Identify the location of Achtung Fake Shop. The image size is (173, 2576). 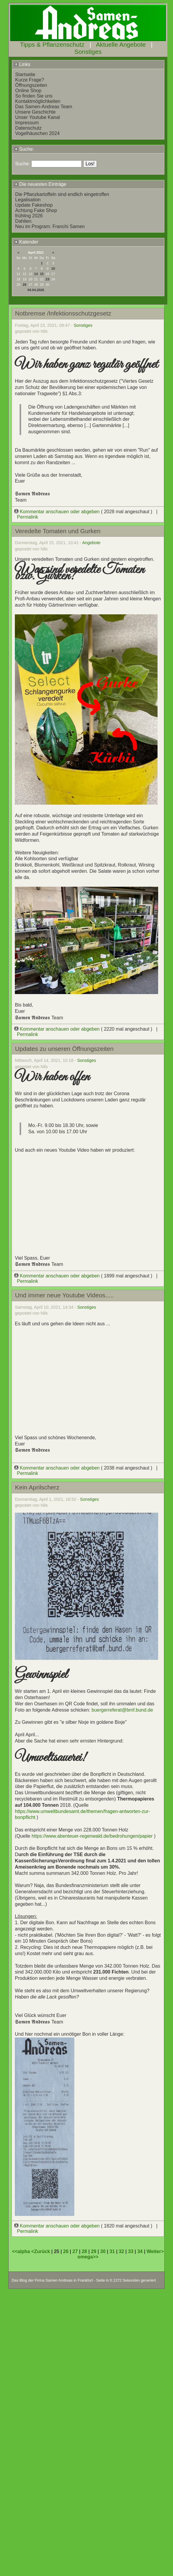
(36, 210).